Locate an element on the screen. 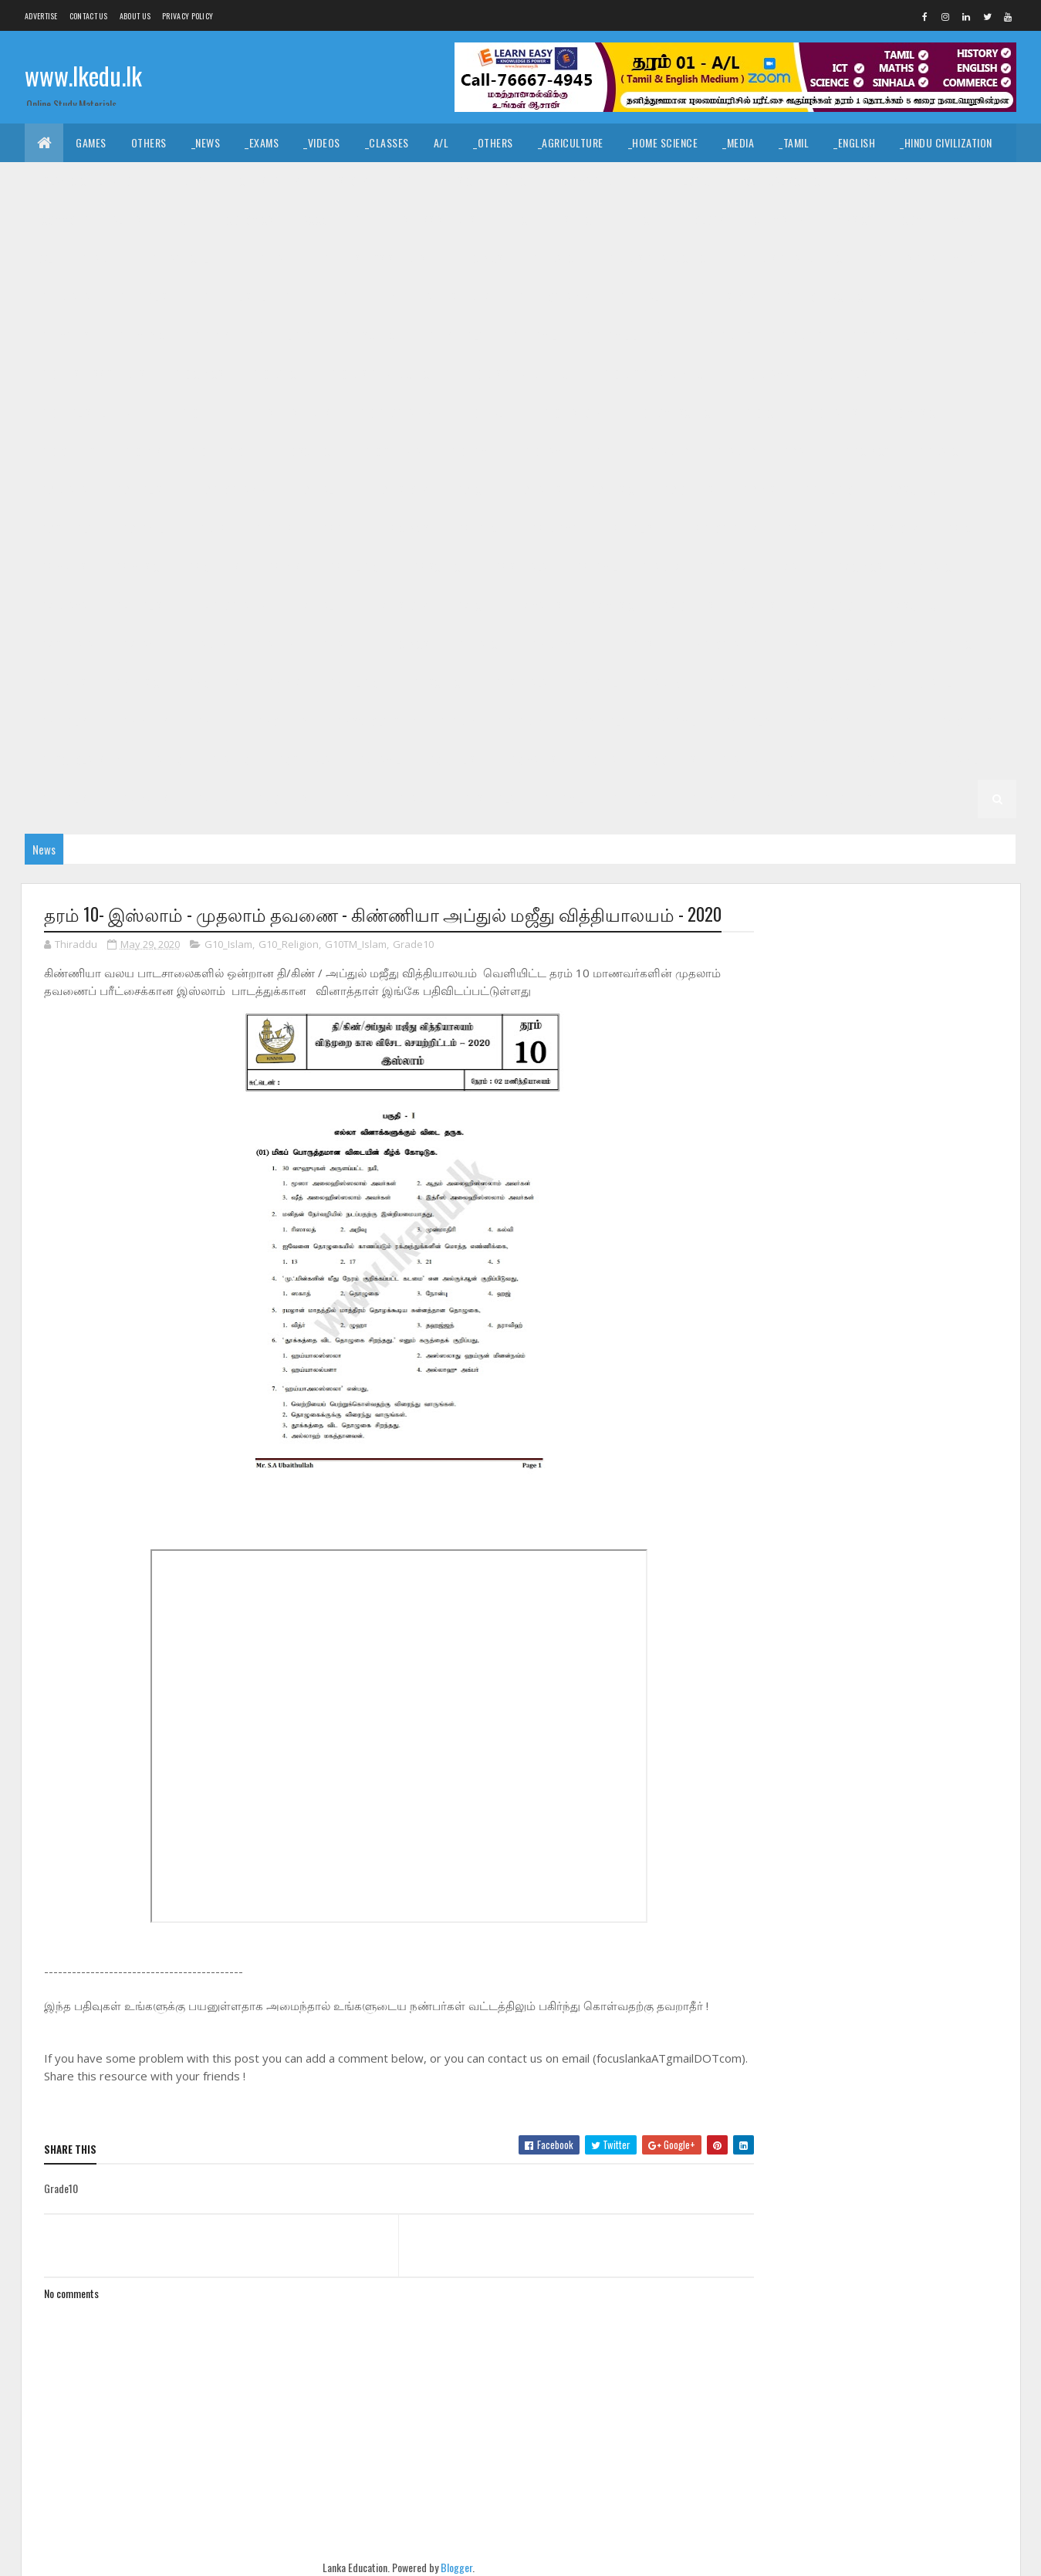 This screenshot has height=2576, width=1041. G10TM_Islam is located at coordinates (356, 945).